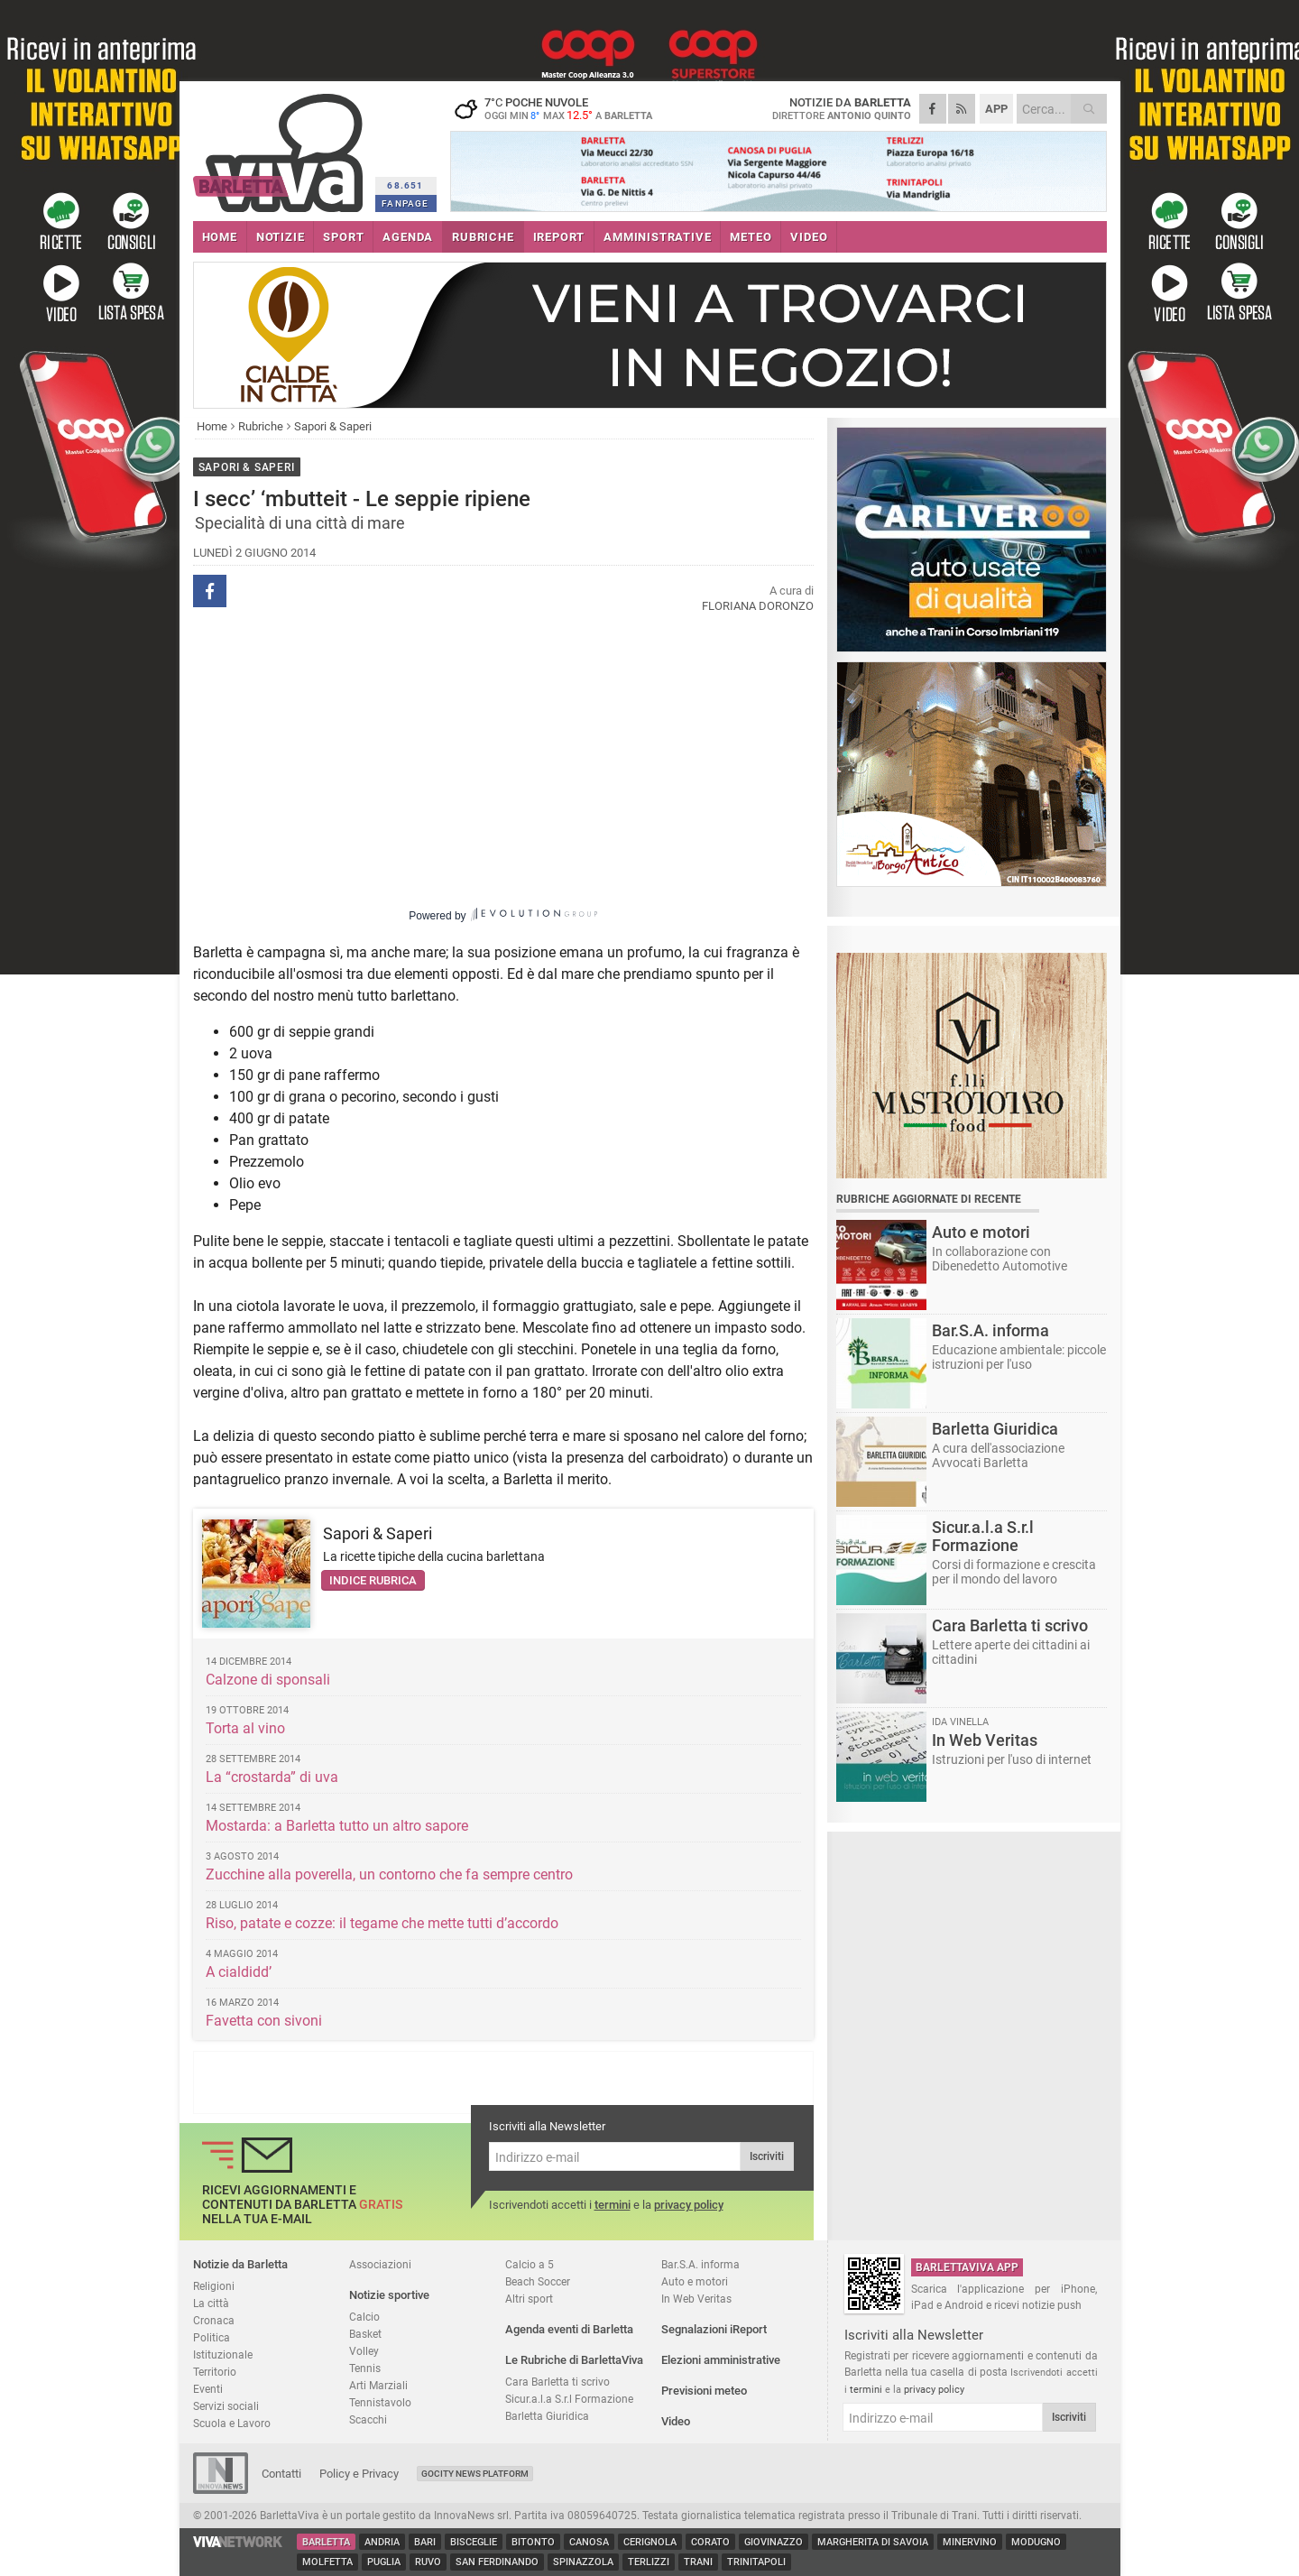  Describe the element at coordinates (378, 2385) in the screenshot. I see `Arti Marziali` at that location.